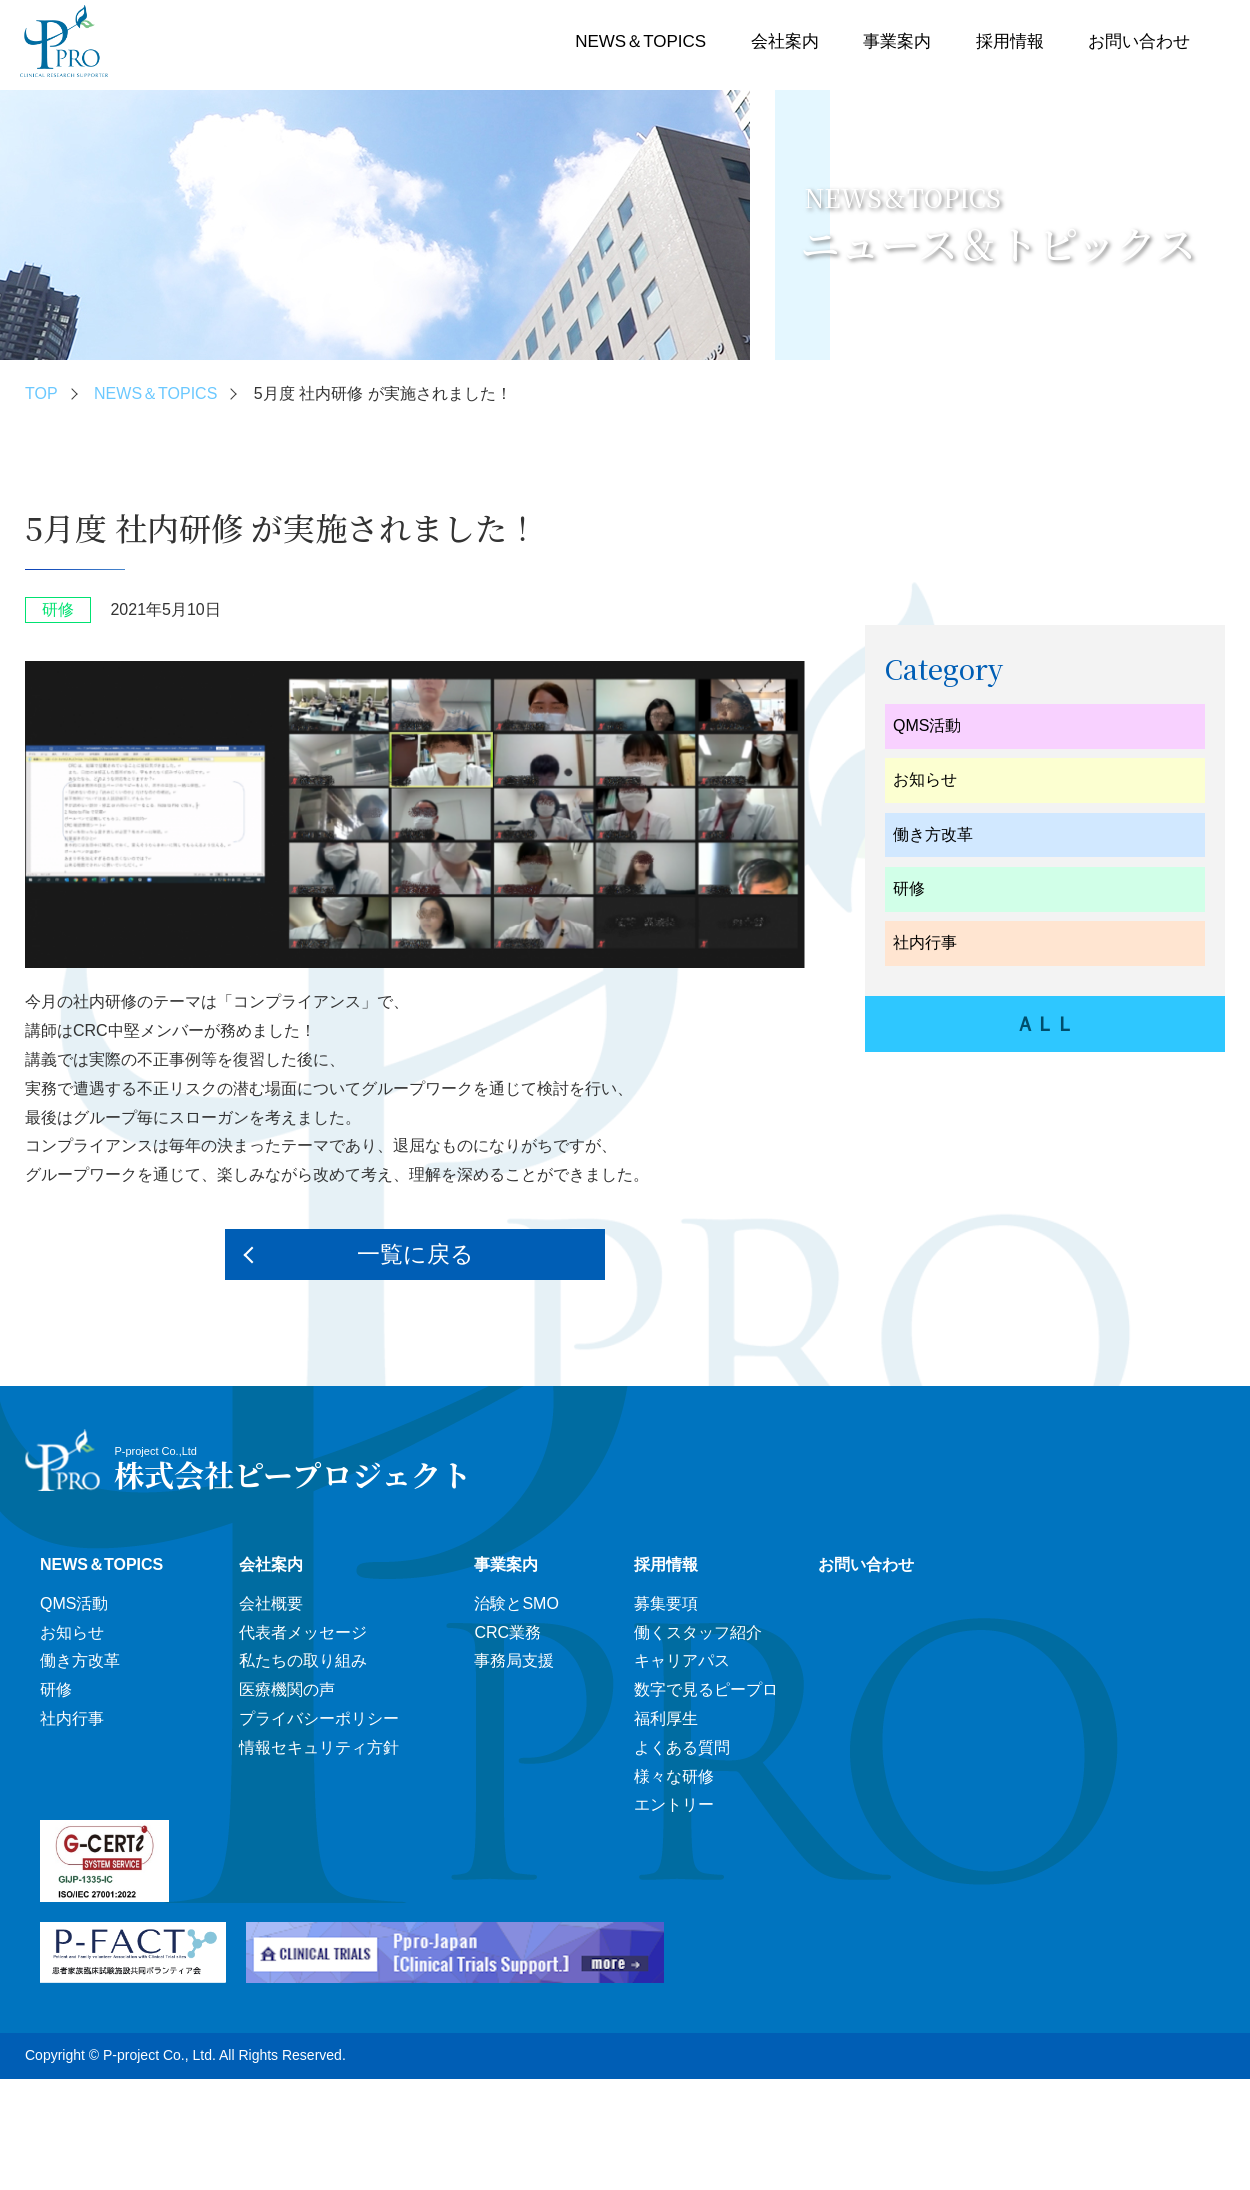  Describe the element at coordinates (41, 393) in the screenshot. I see `TOP` at that location.